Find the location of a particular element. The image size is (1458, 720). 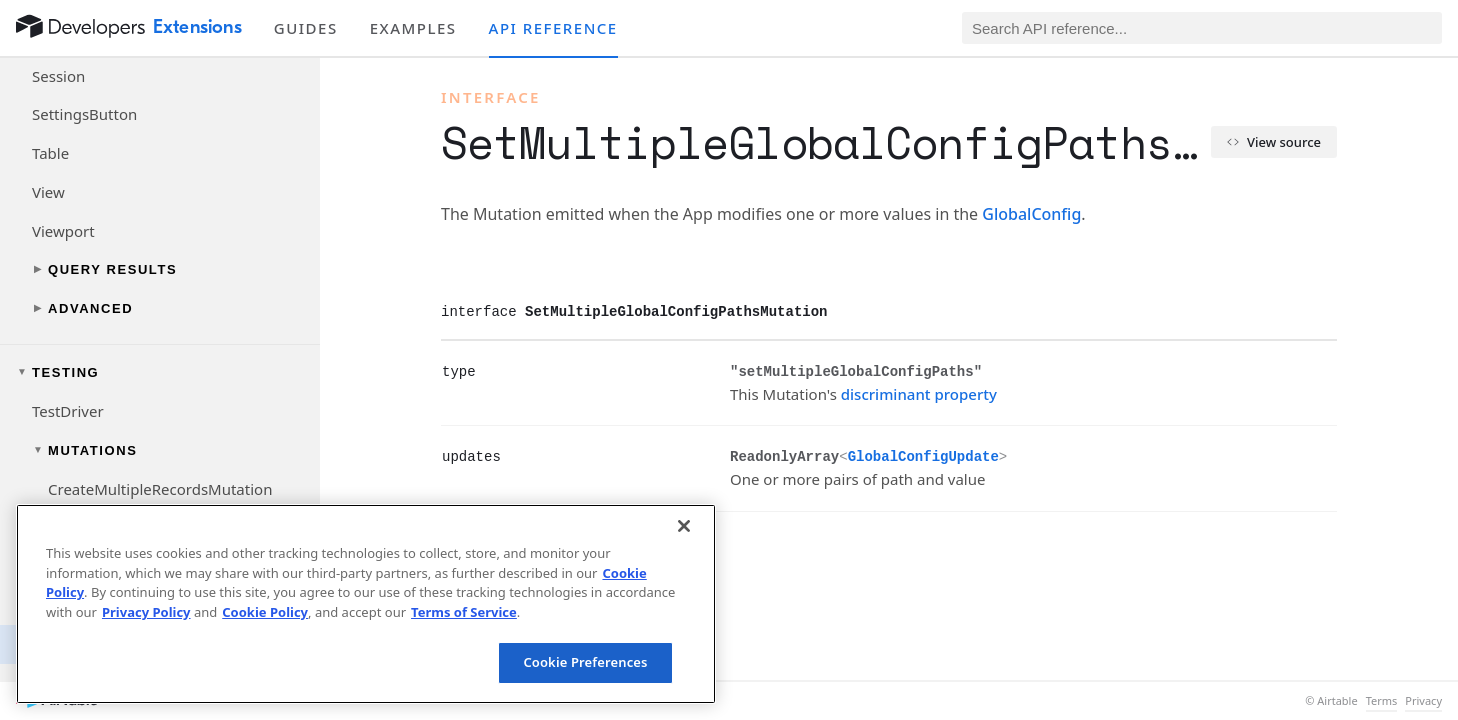

[Toggle query results navigation group] is located at coordinates (160, 269).